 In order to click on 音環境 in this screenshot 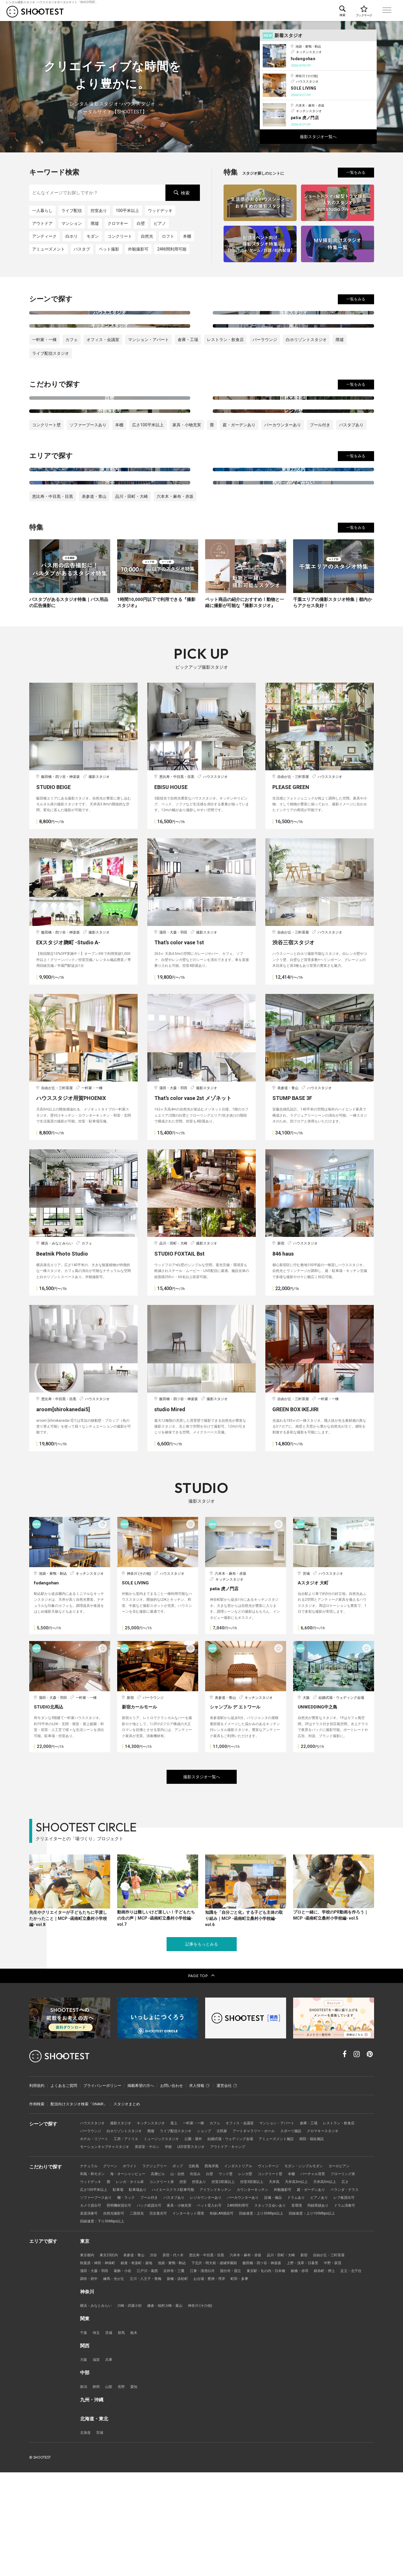, I will do `click(125, 2313)`.